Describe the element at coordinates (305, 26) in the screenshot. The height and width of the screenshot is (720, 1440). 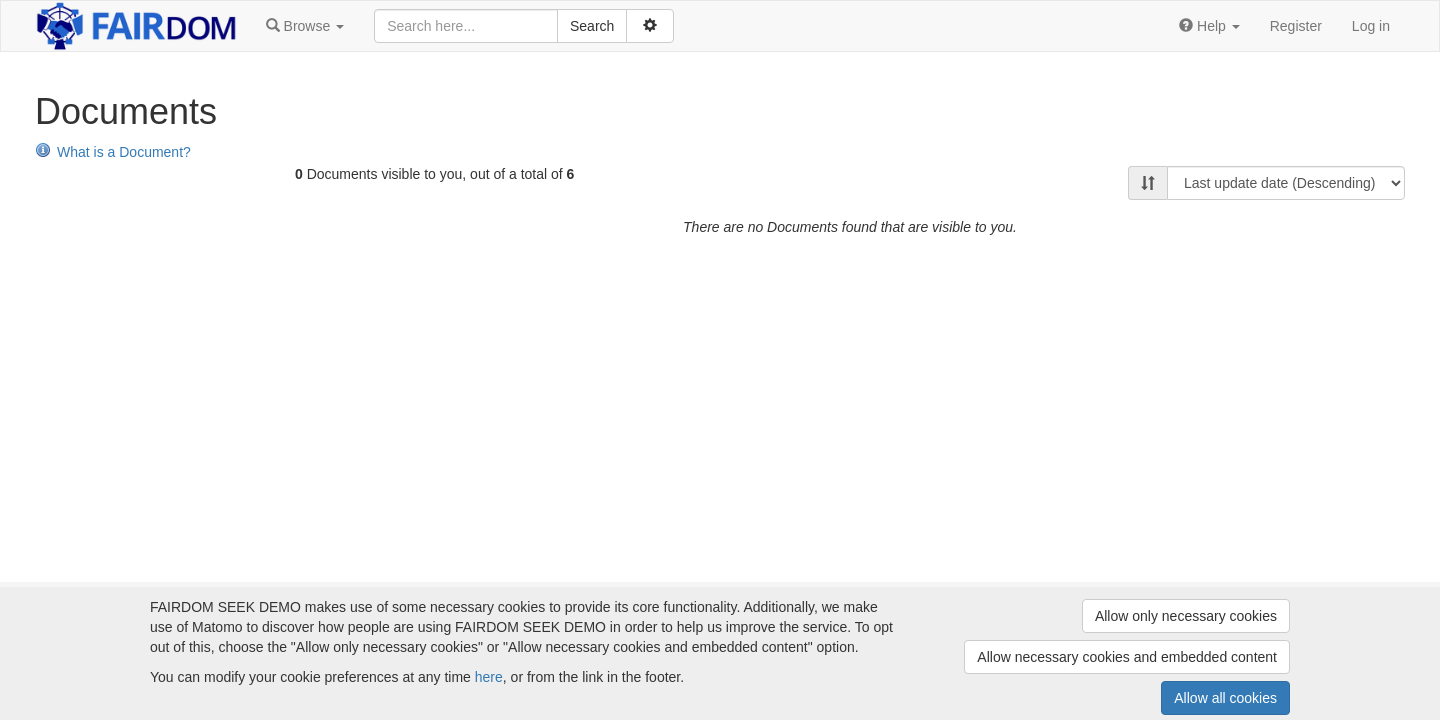
I see `[button]` at that location.